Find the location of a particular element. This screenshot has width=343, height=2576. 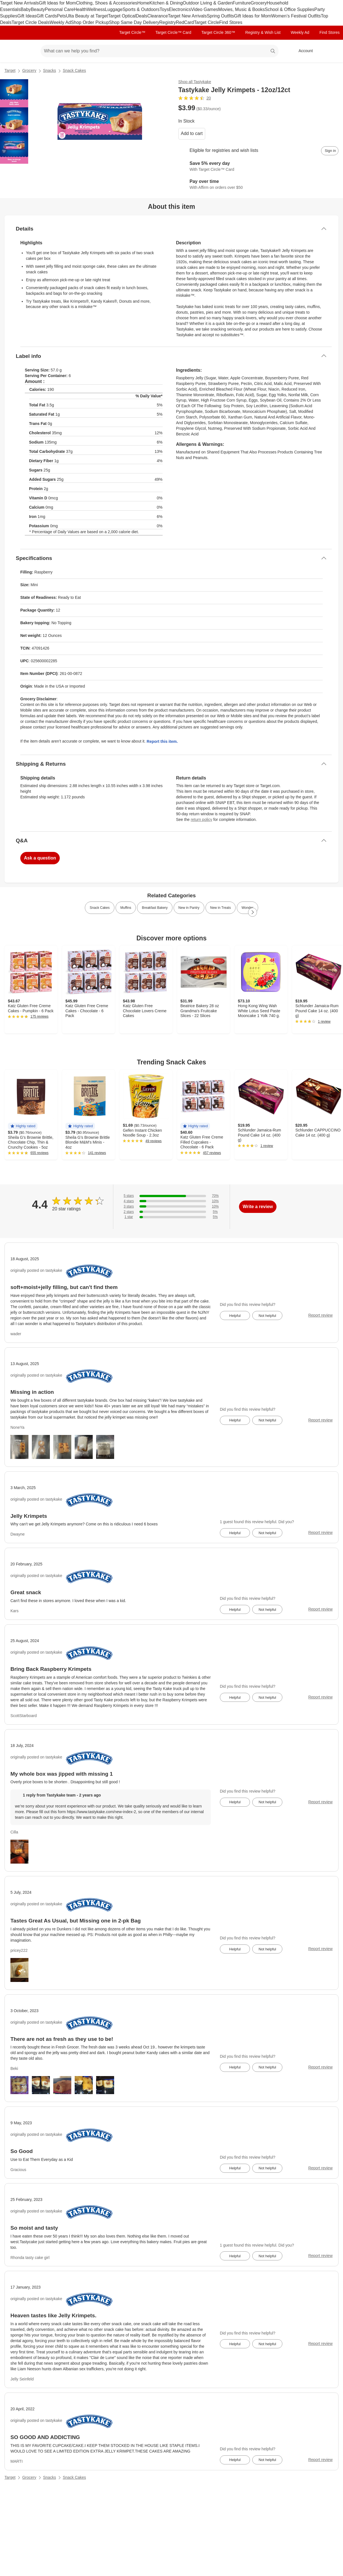

[Target home] is located at coordinates (12, 51).